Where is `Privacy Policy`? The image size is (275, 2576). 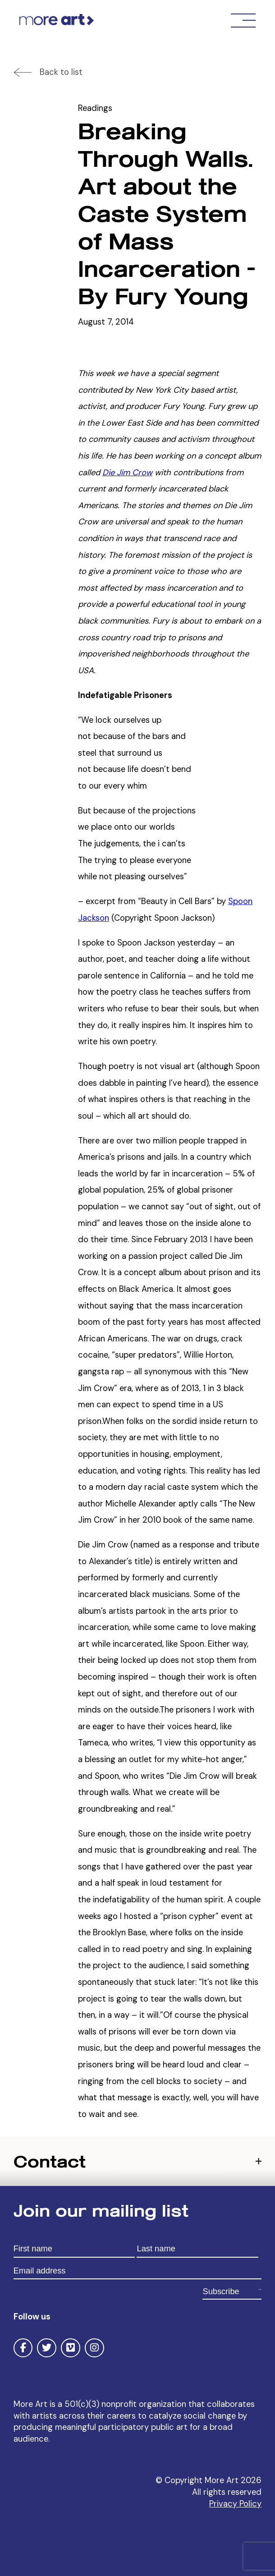
Privacy Policy is located at coordinates (235, 2503).